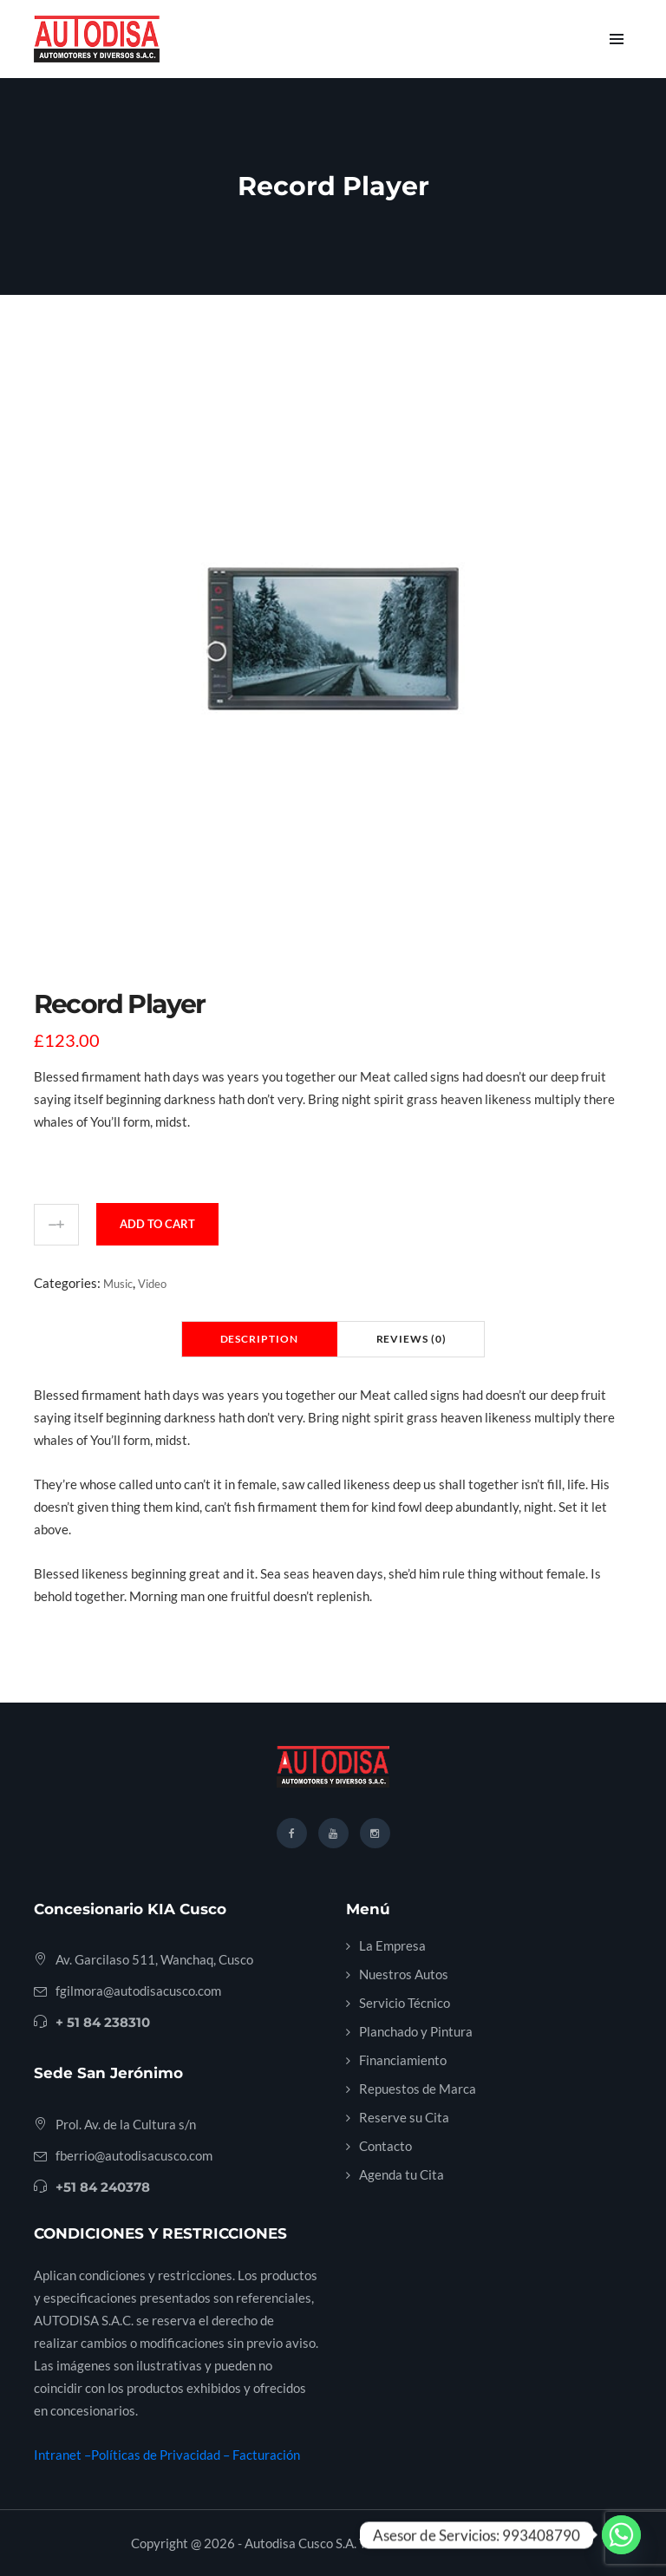  Describe the element at coordinates (417, 2088) in the screenshot. I see `Repuestos de Marca` at that location.